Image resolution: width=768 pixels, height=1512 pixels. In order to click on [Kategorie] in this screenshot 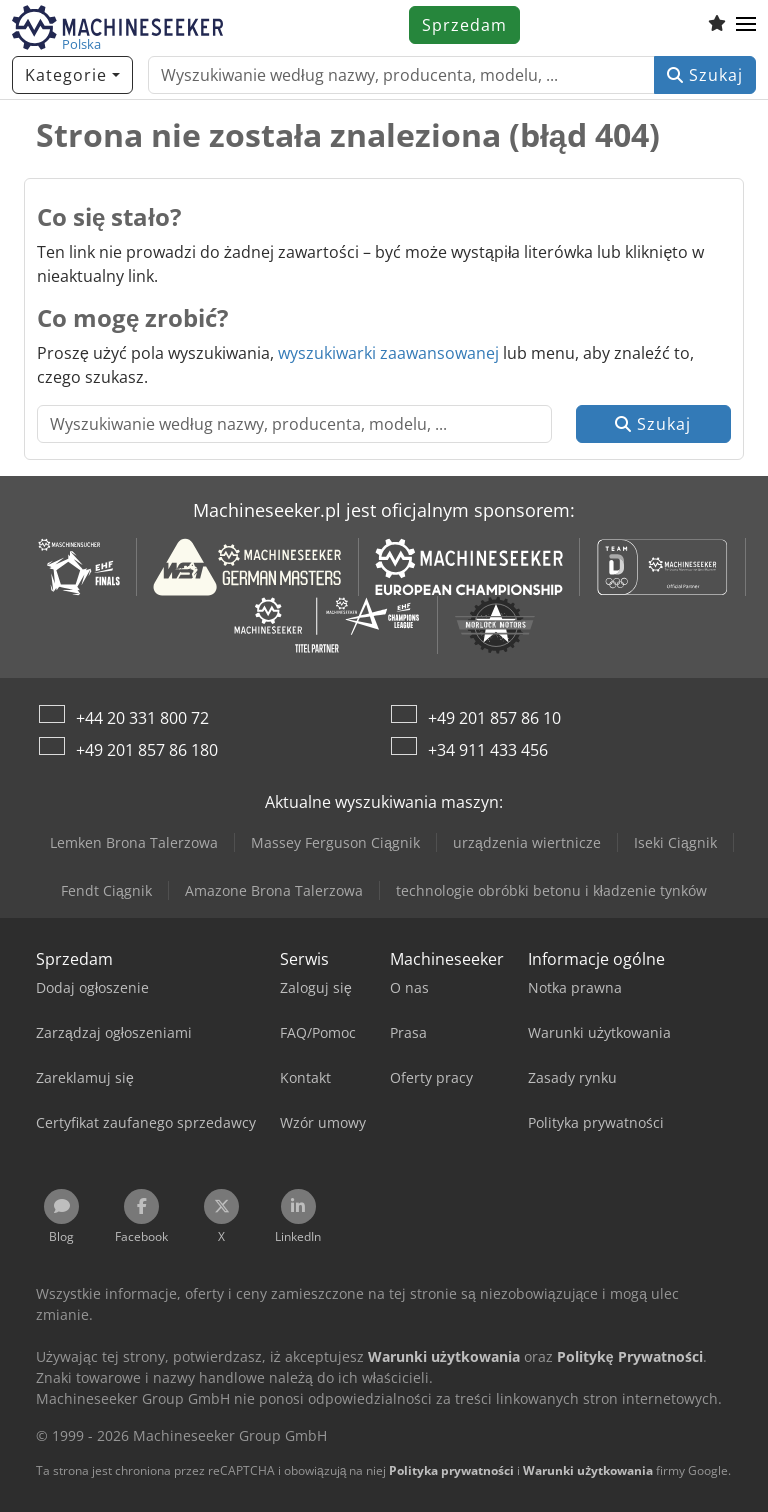, I will do `click(72, 75)`.